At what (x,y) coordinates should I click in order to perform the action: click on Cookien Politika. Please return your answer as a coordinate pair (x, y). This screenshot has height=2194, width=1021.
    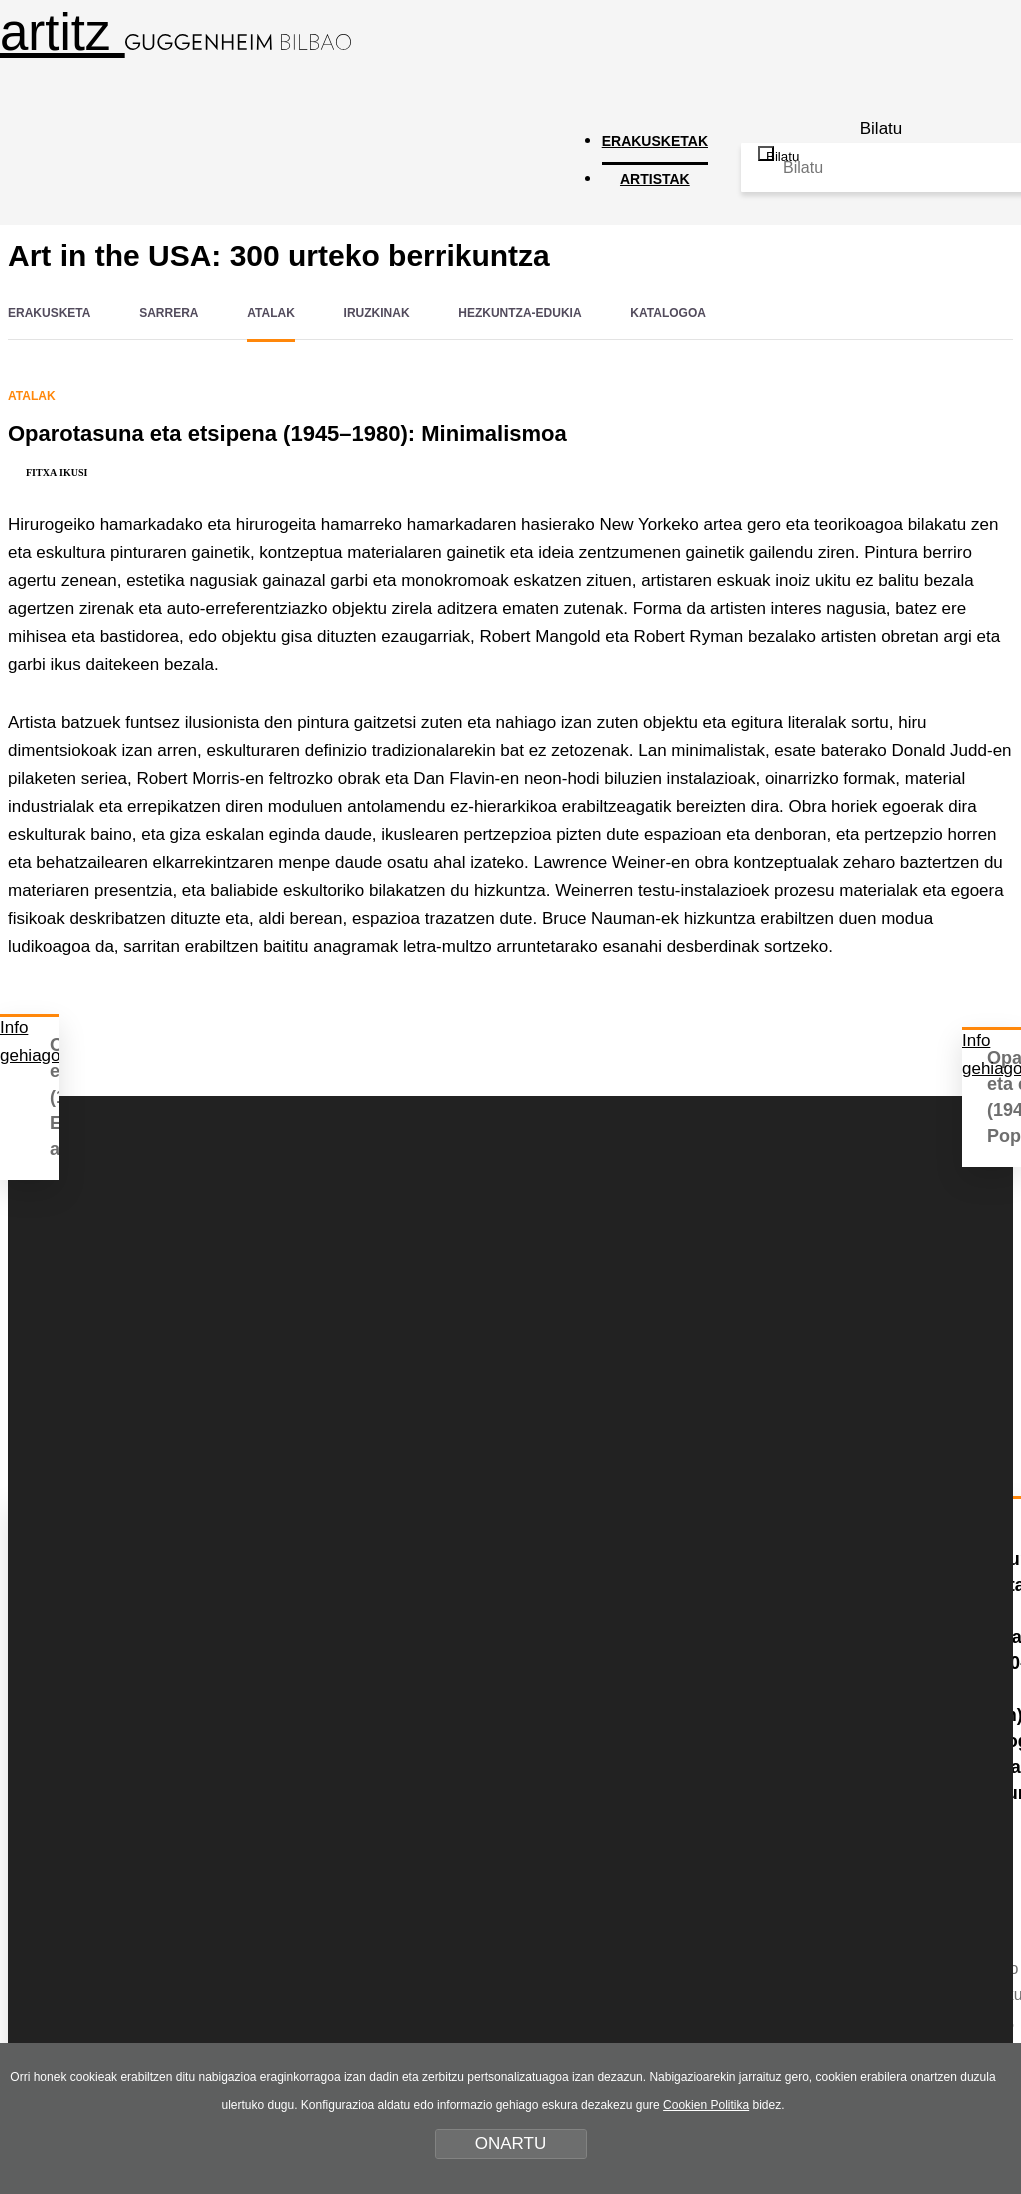
    Looking at the image, I should click on (706, 2105).